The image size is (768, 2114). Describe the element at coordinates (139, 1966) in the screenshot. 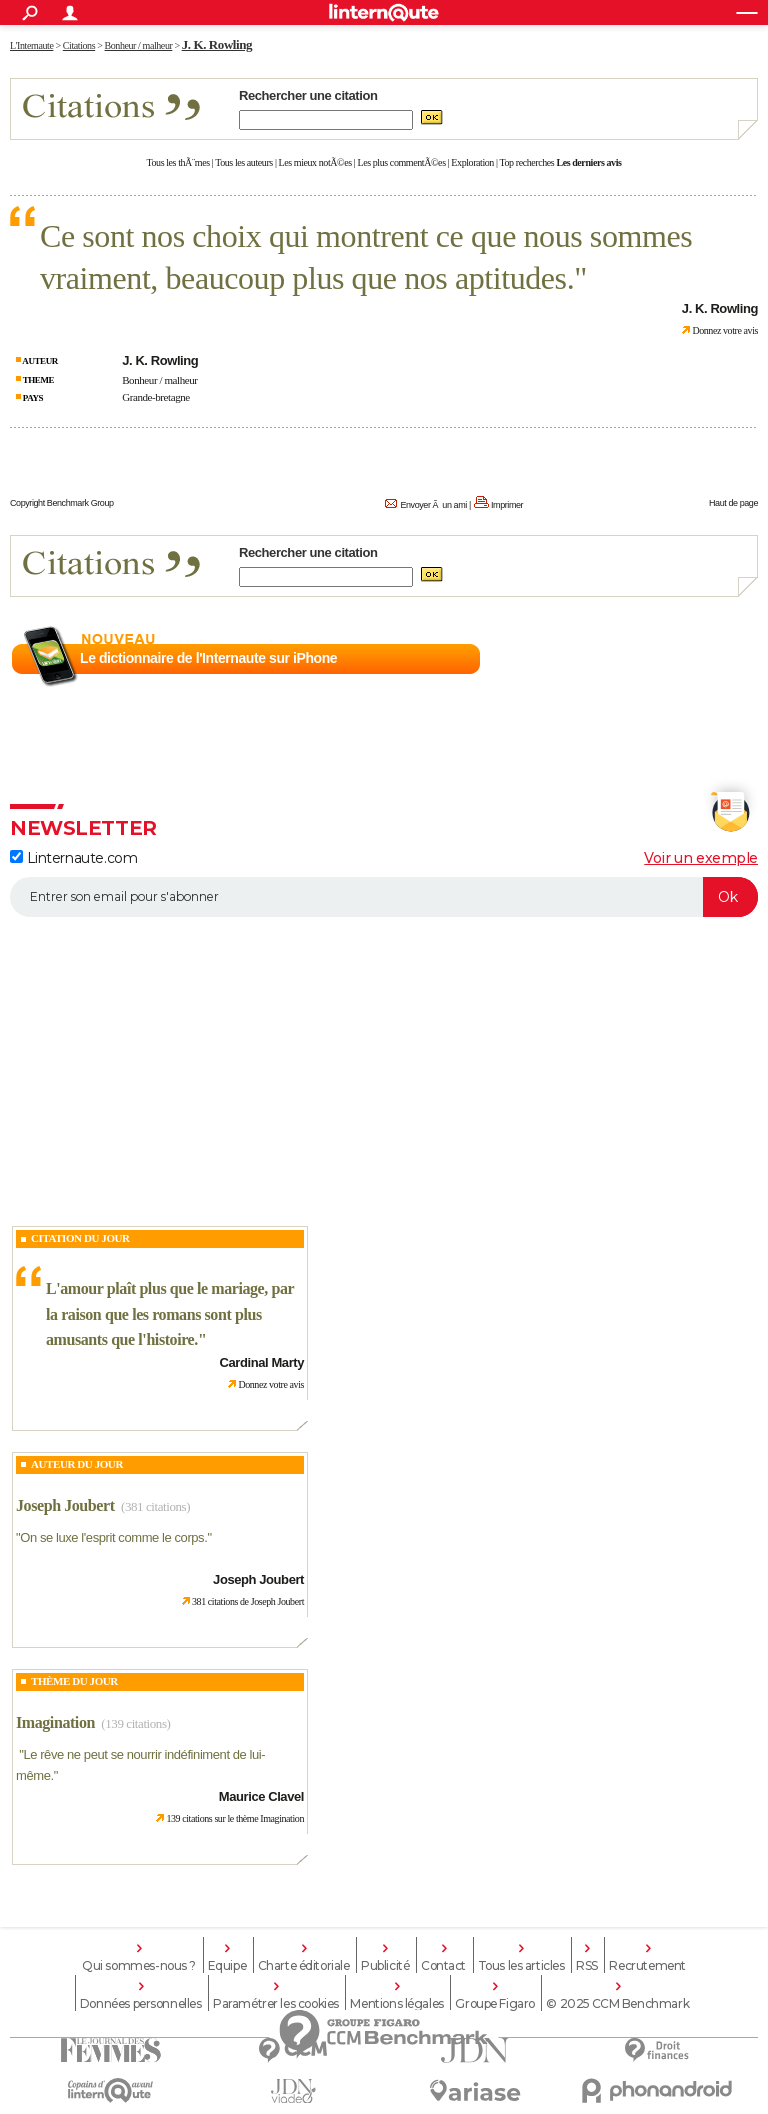

I see `Qui sommes-nous ?` at that location.